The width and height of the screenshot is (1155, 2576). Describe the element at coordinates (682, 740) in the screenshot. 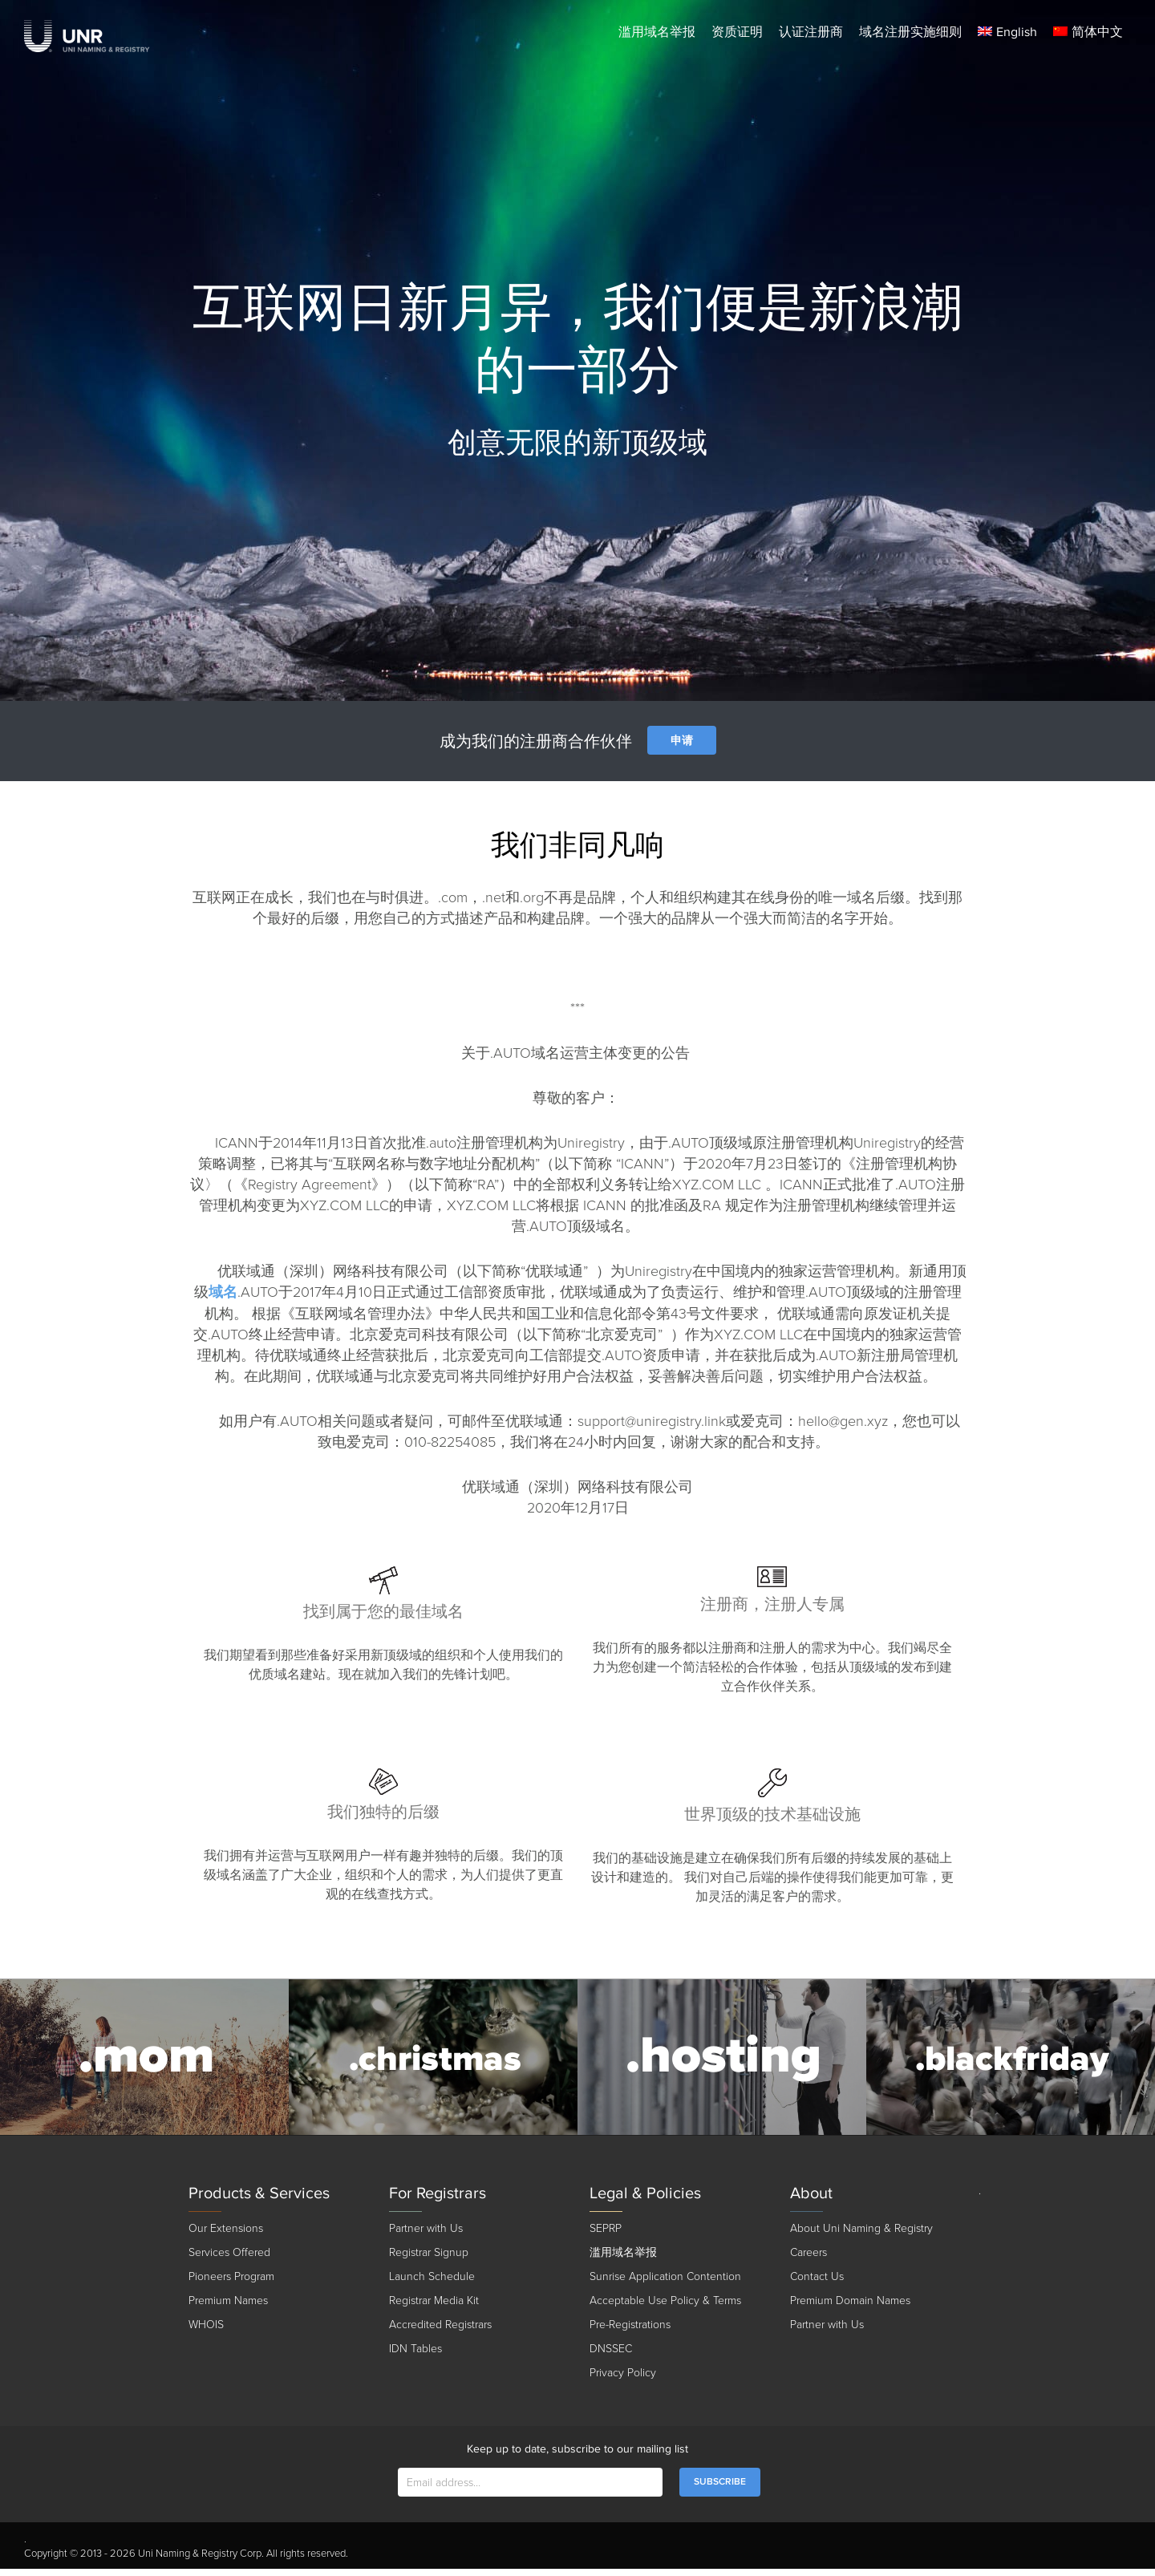

I see `申请` at that location.